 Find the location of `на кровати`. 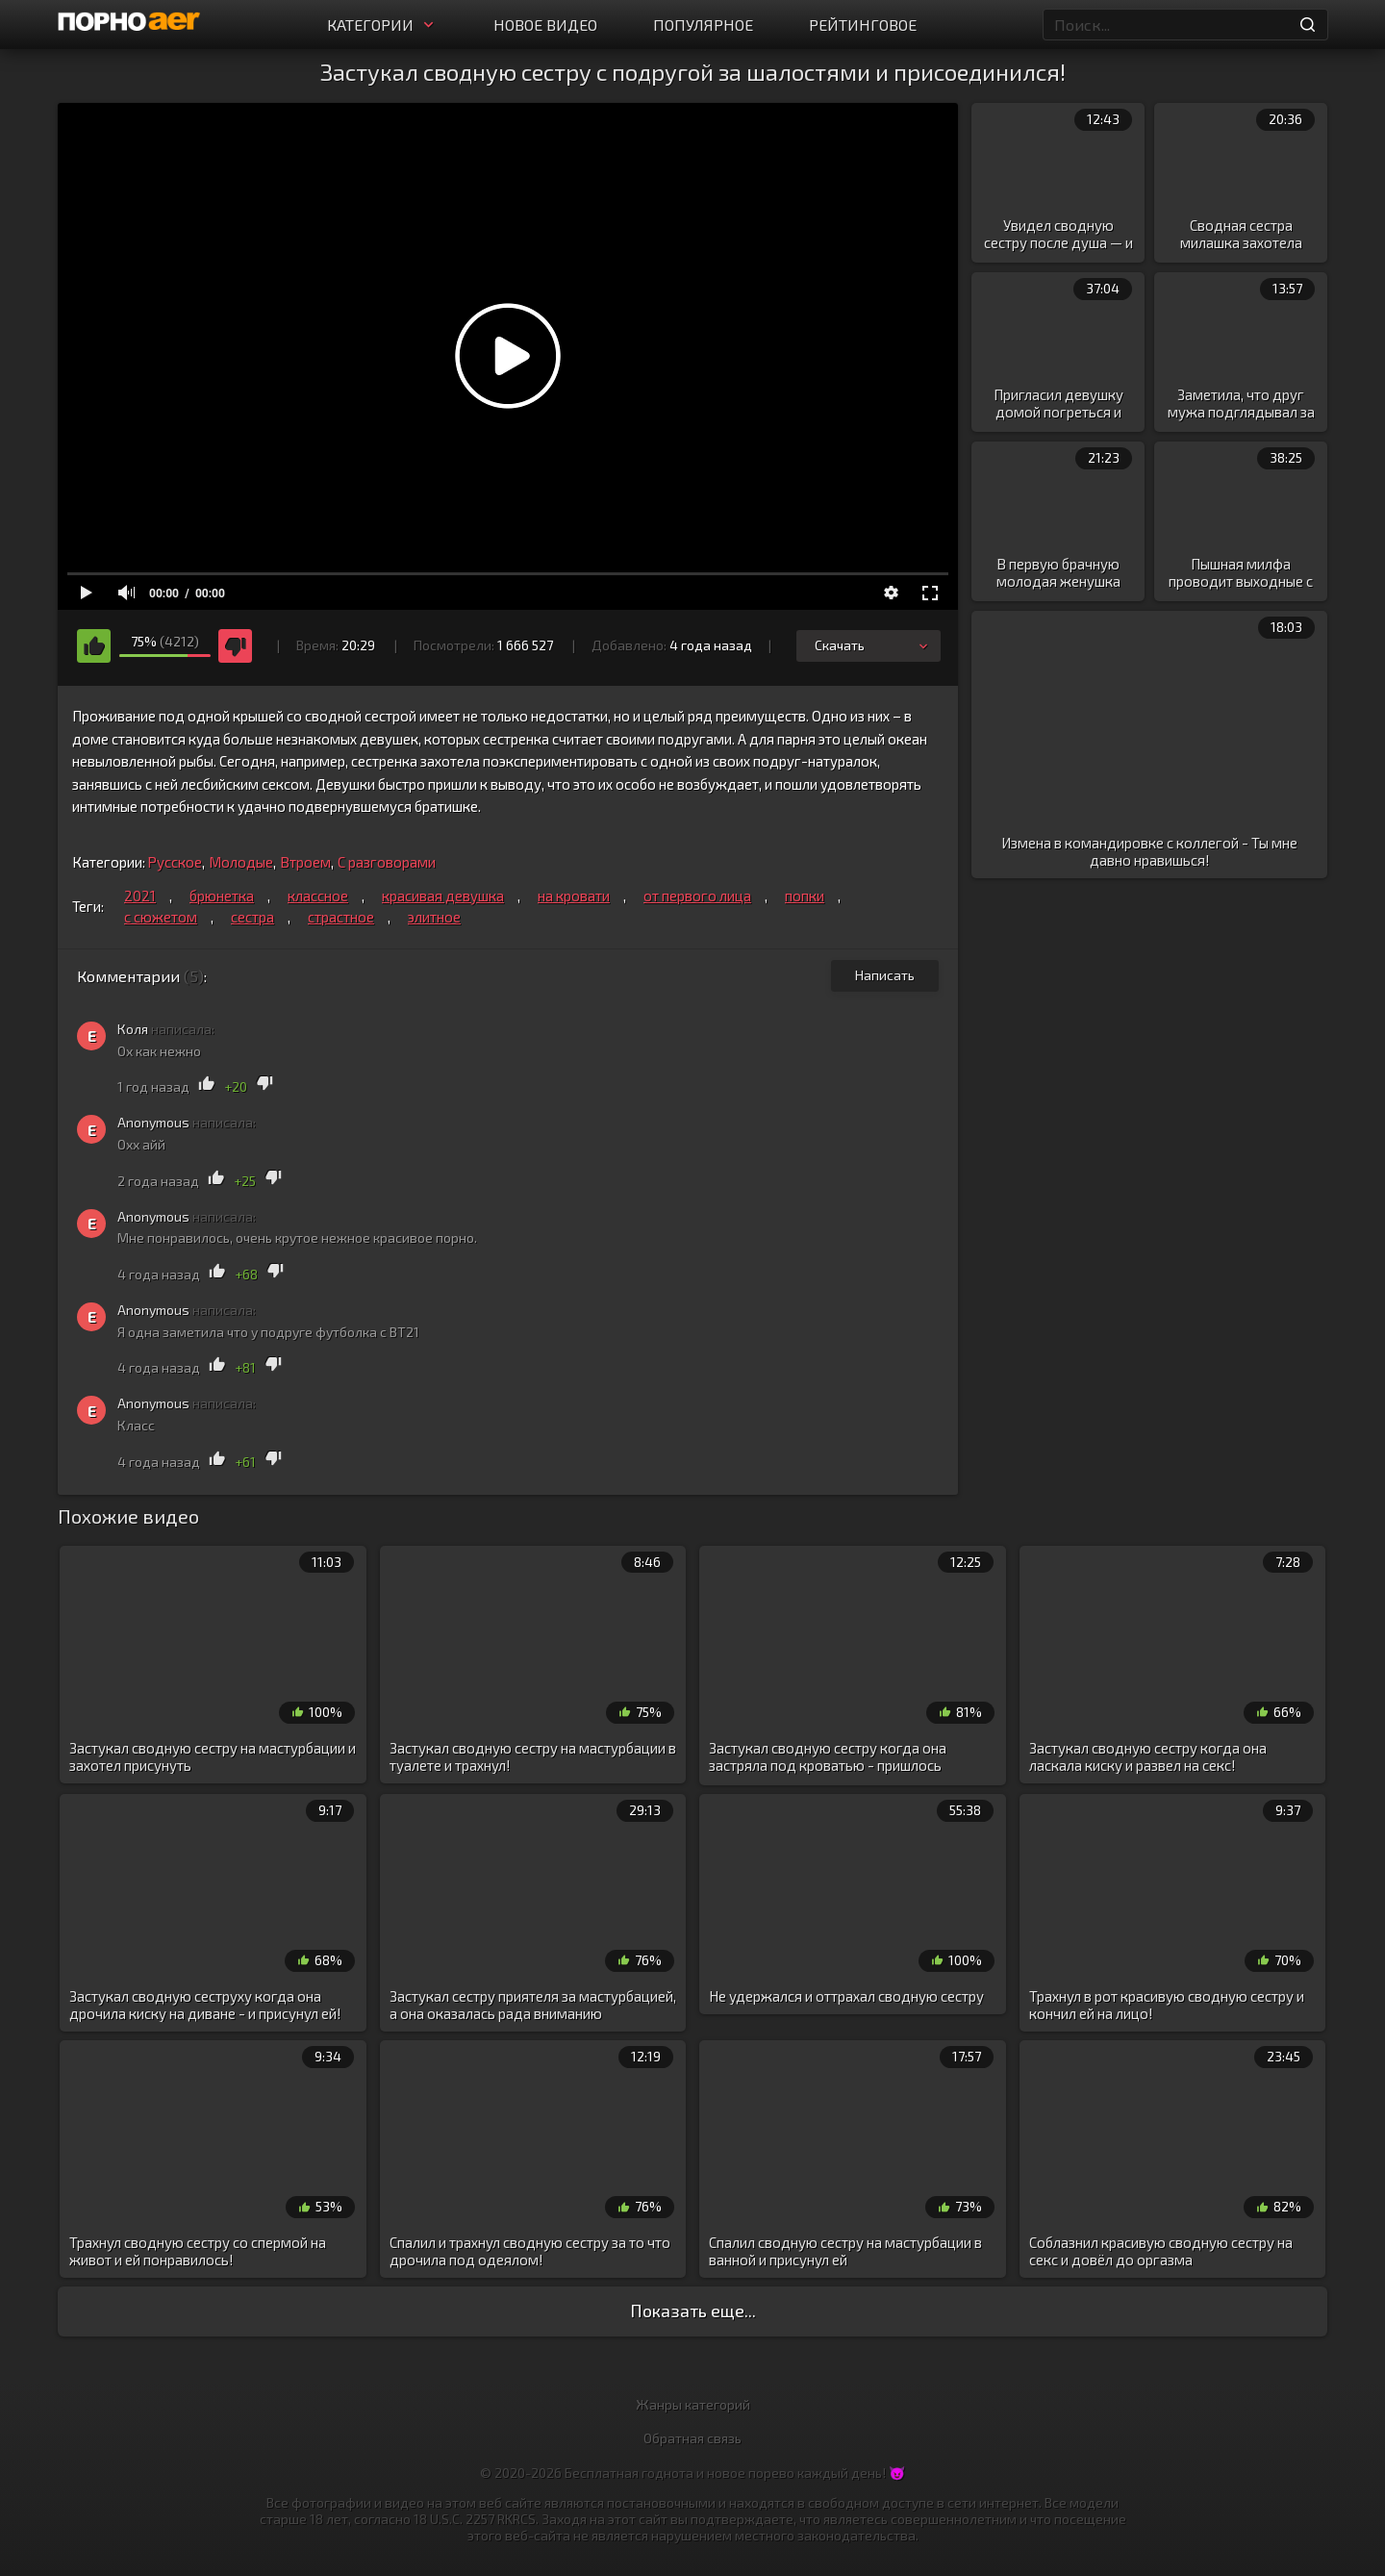

на кровати is located at coordinates (574, 895).